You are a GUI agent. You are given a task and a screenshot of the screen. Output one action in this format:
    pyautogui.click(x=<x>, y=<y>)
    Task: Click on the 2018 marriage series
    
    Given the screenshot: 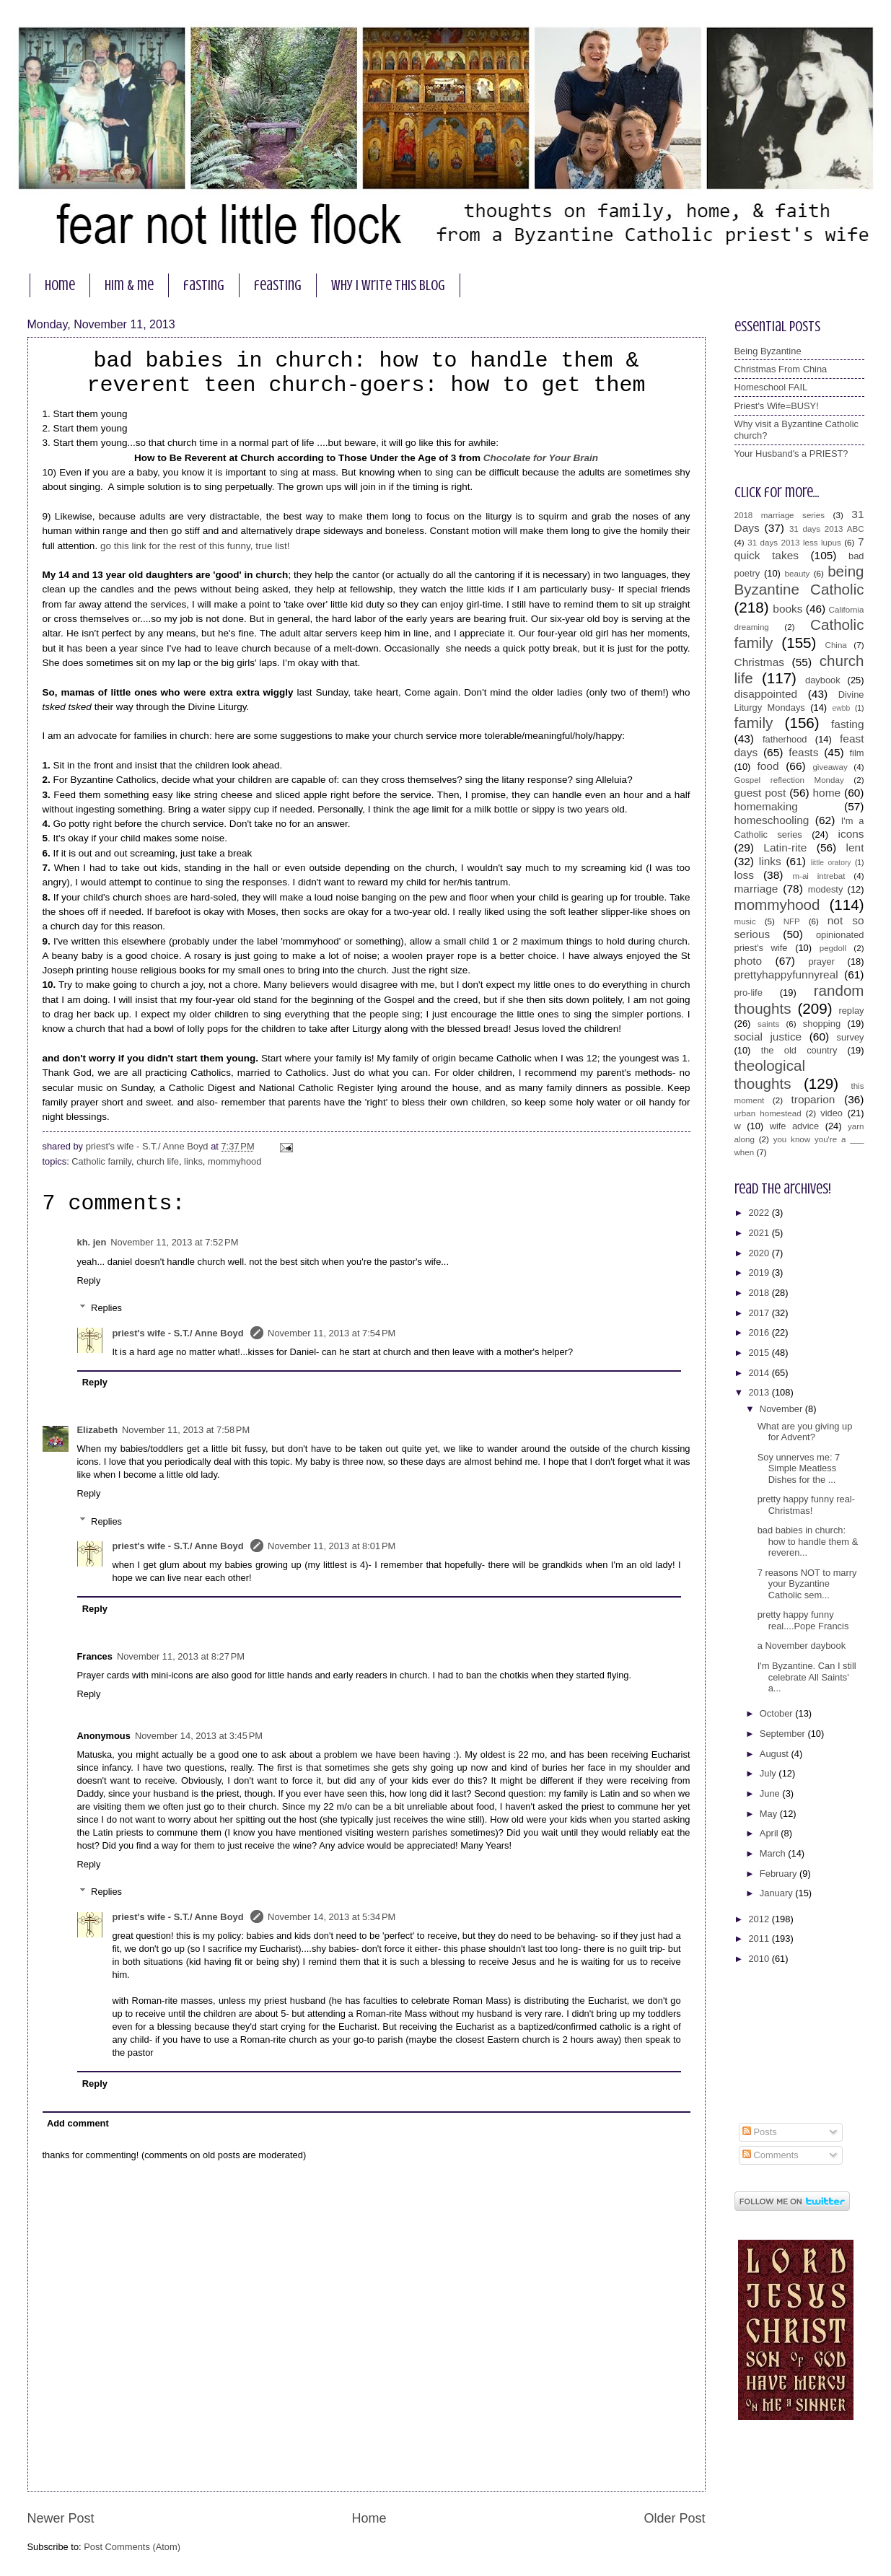 What is the action you would take?
    pyautogui.click(x=779, y=515)
    